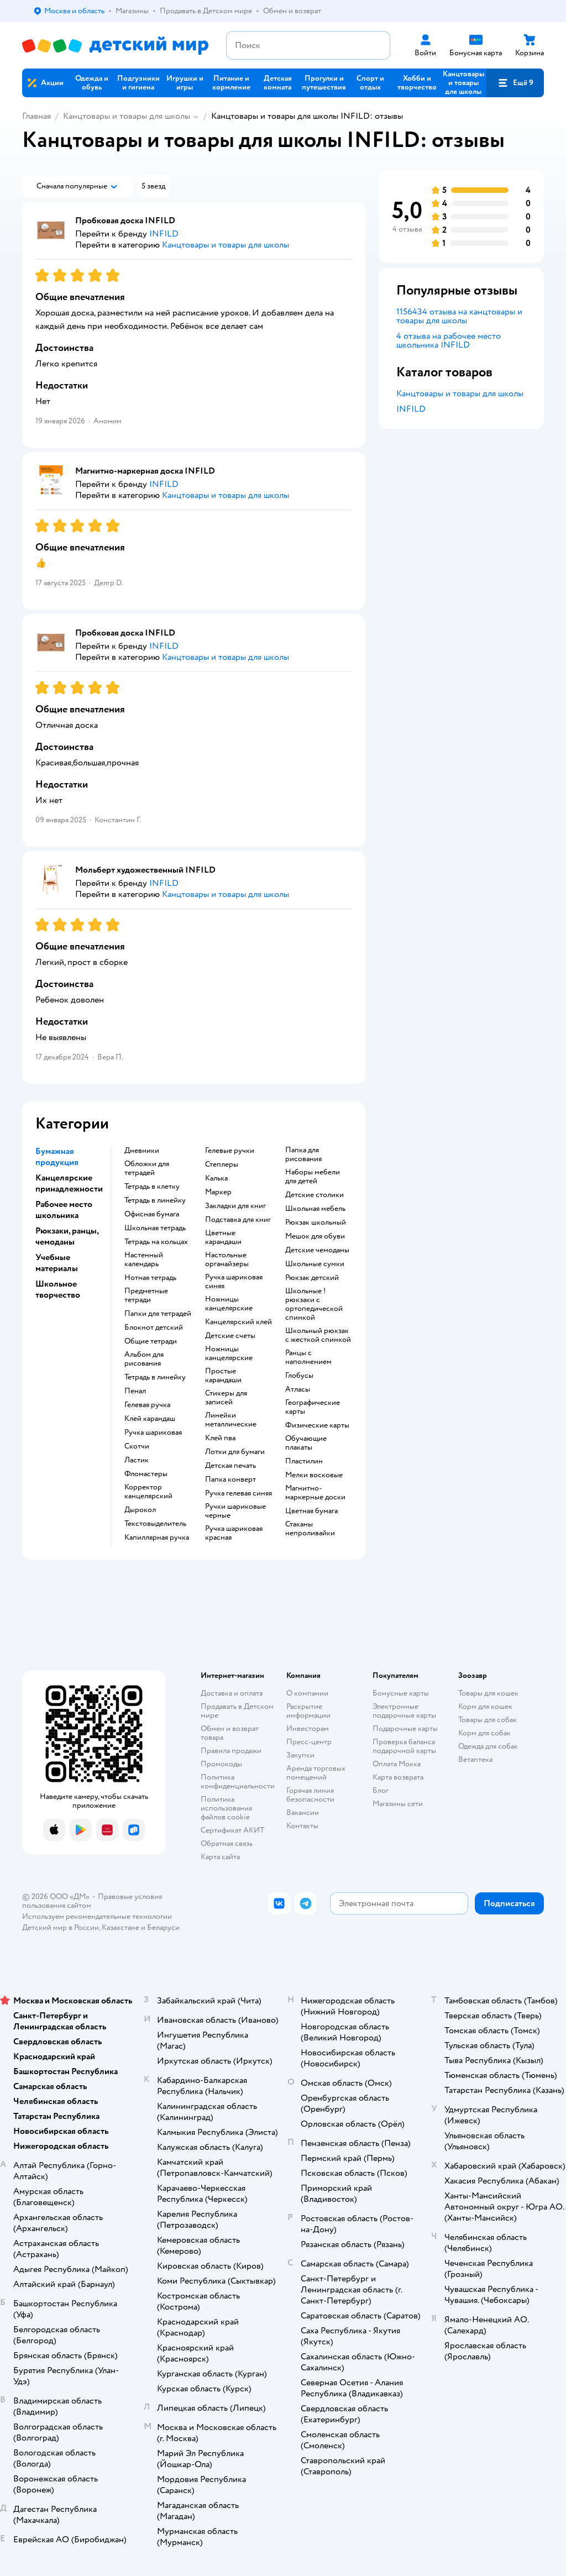  Describe the element at coordinates (223, 1237) in the screenshot. I see `Цветные карандаши` at that location.